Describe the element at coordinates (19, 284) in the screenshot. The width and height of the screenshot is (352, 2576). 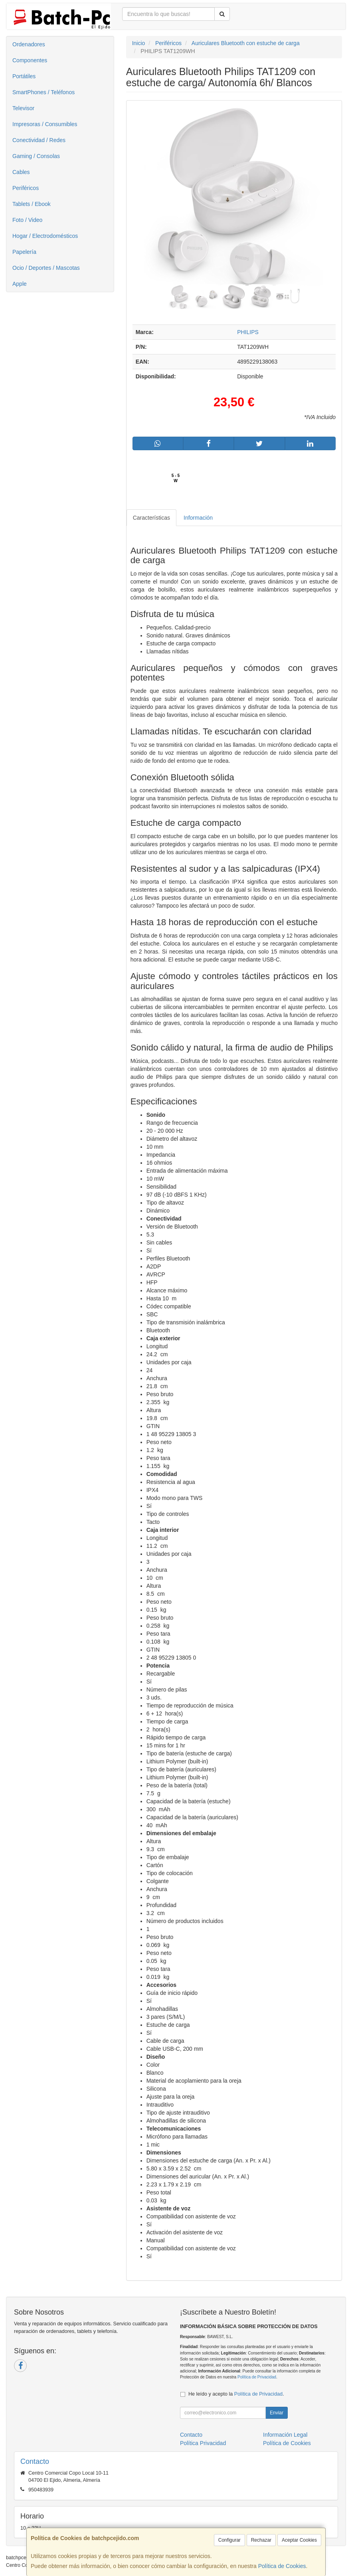
I see `Apple` at that location.